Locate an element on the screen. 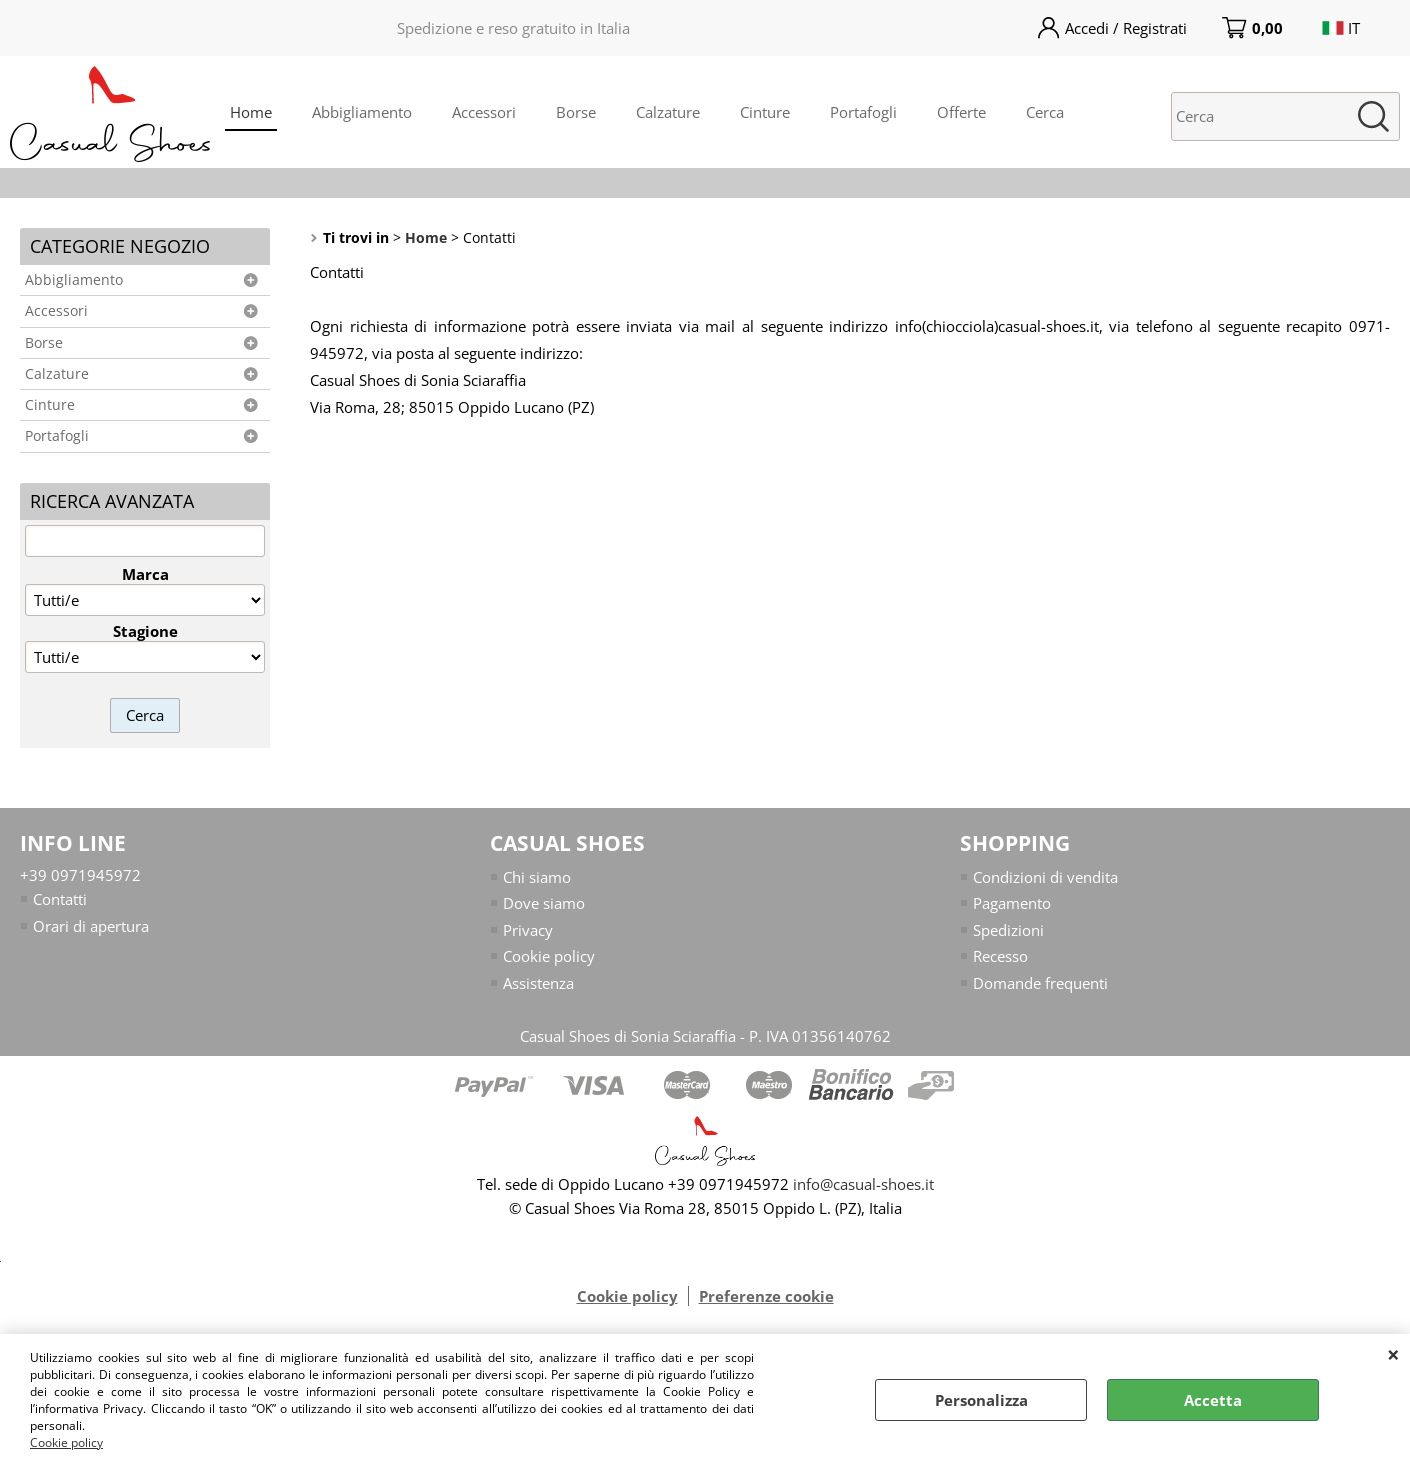  Chi siamo is located at coordinates (537, 877).